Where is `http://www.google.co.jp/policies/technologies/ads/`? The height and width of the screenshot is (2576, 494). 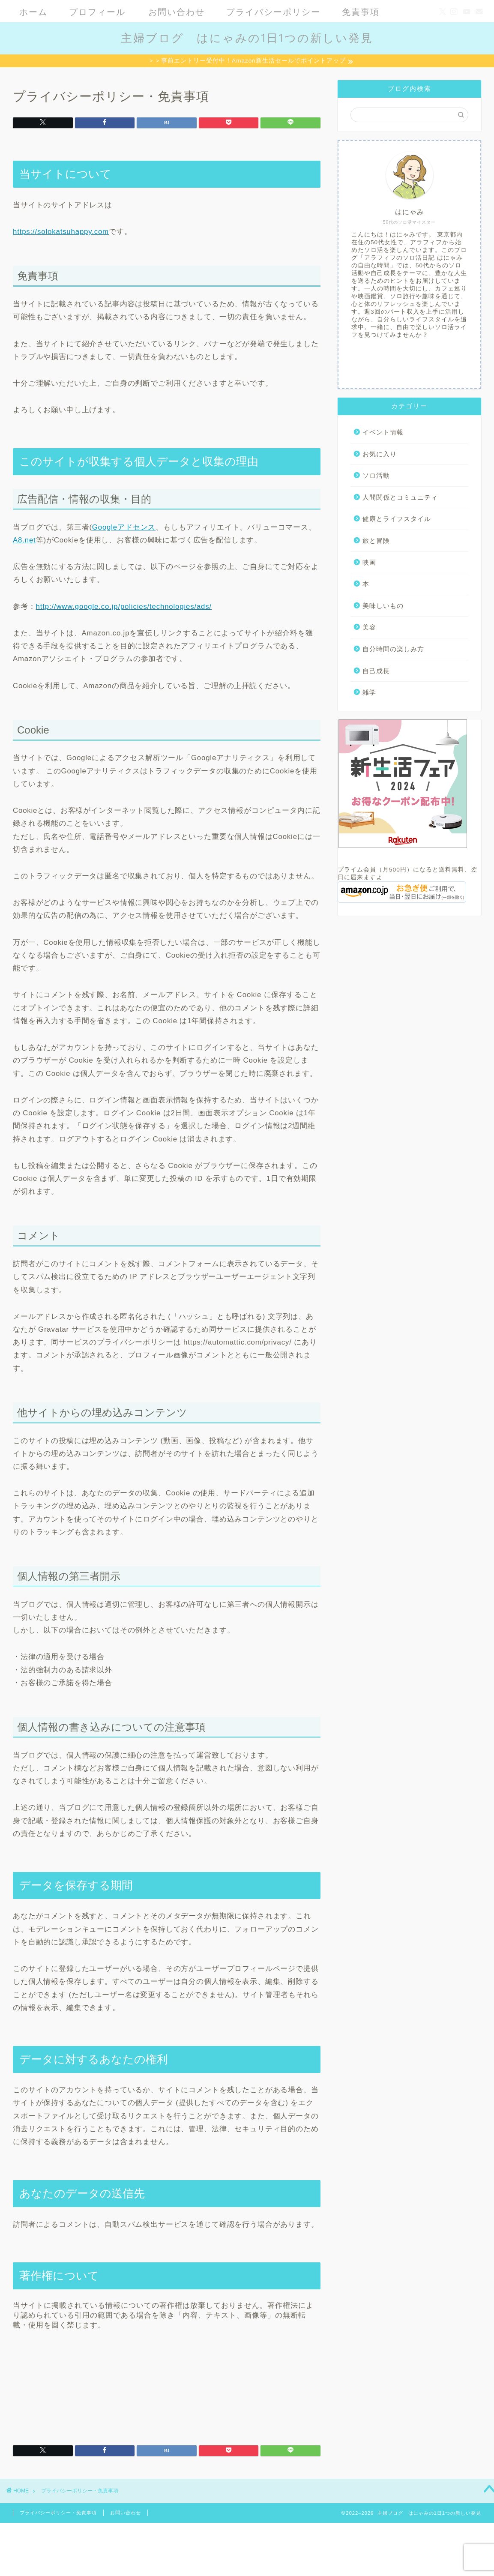
http://www.google.co.jp/policies/technologies/ads/ is located at coordinates (124, 608).